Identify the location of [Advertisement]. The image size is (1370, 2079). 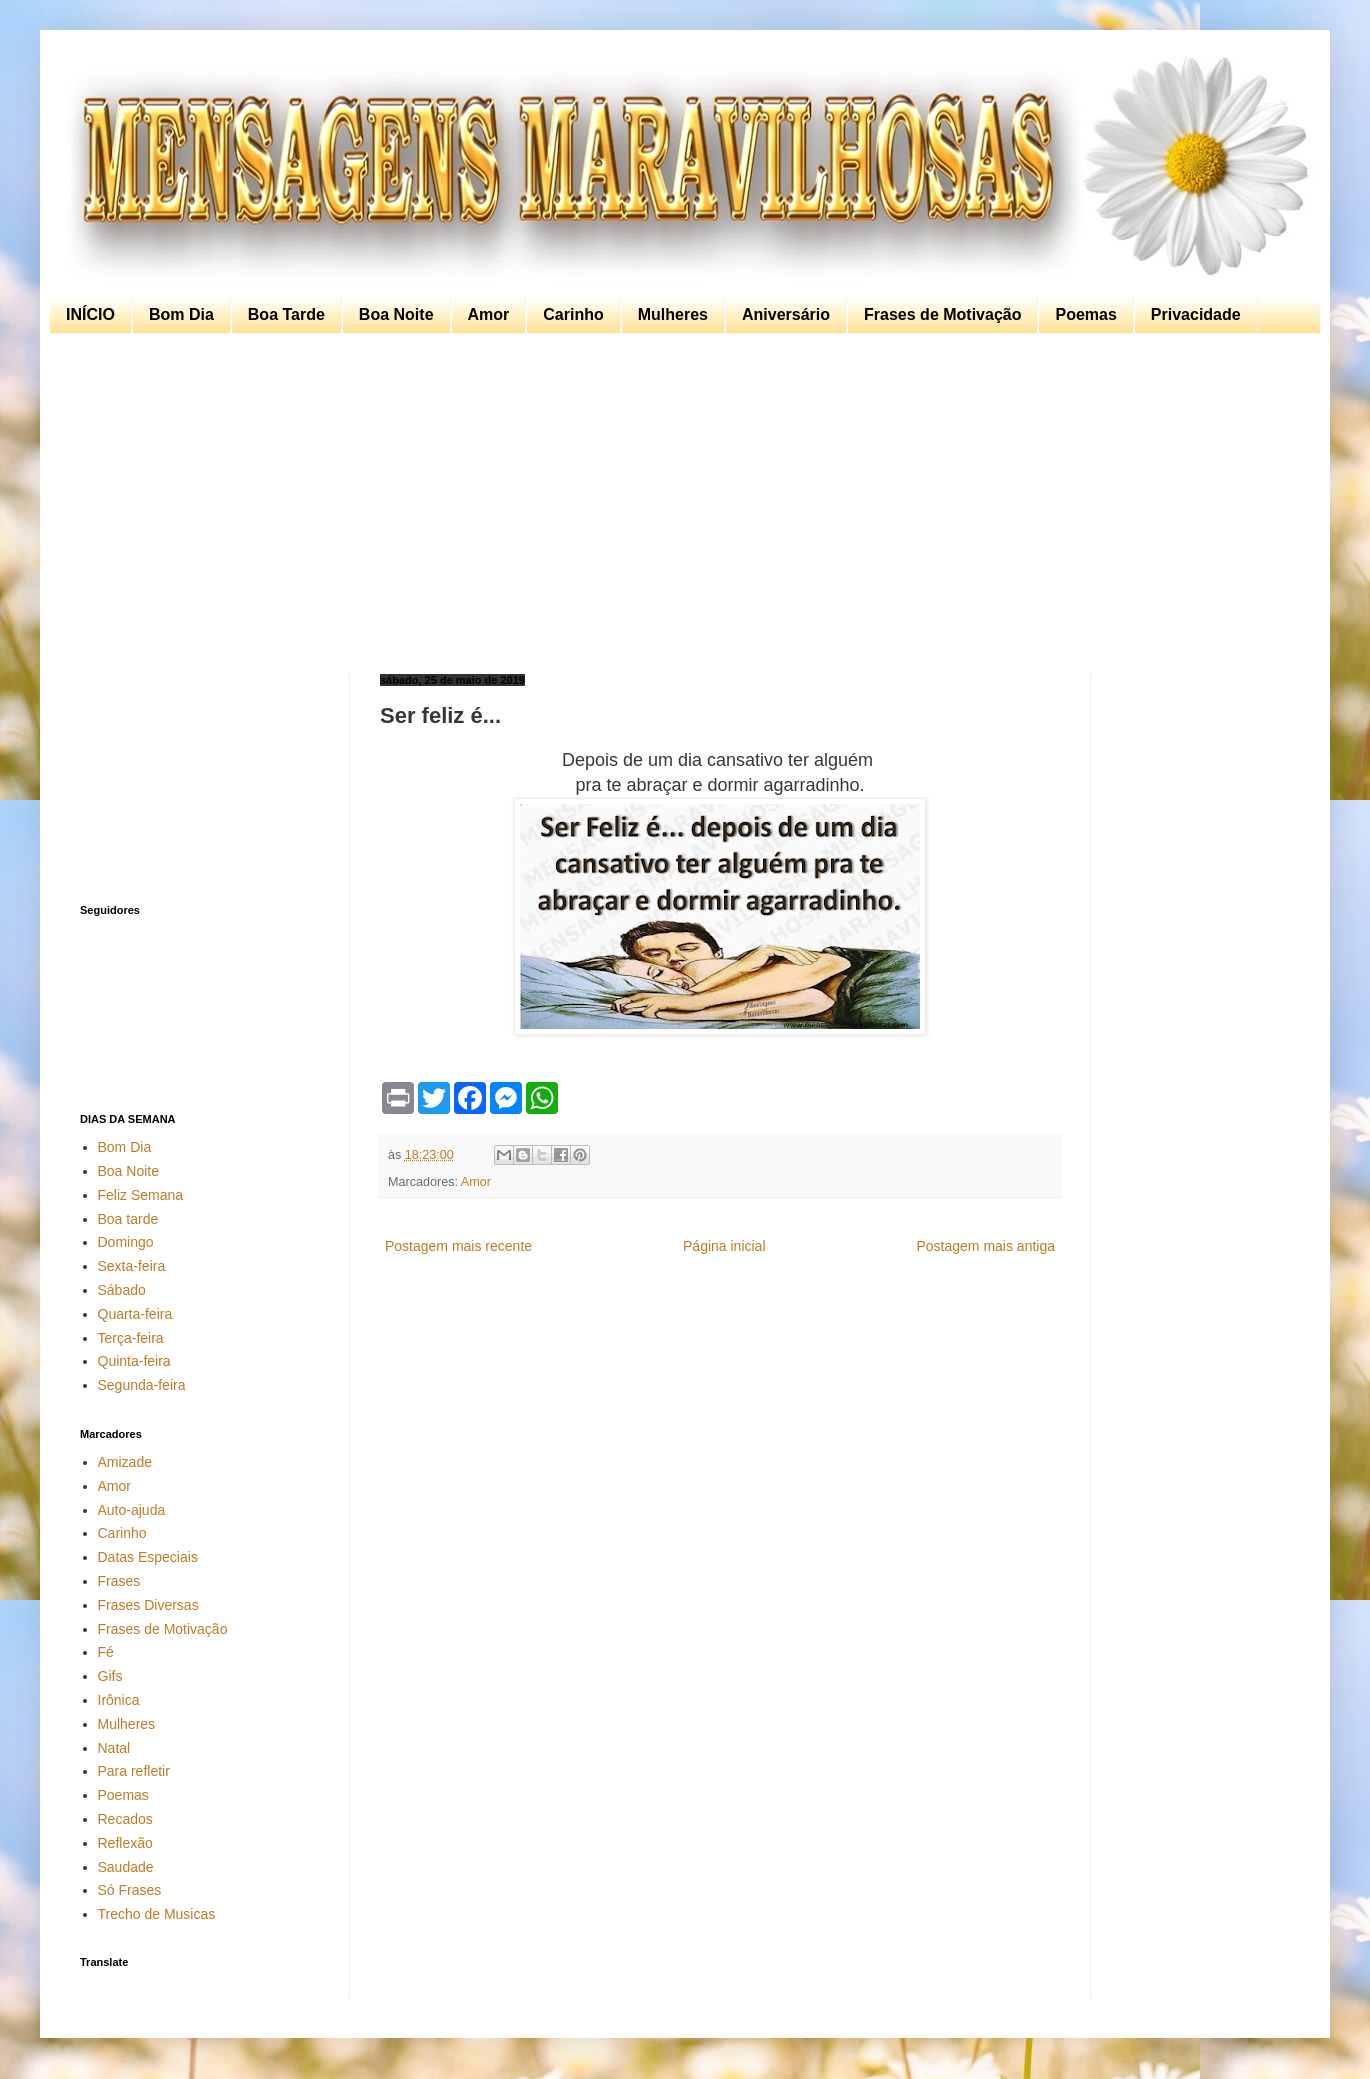
(680, 504).